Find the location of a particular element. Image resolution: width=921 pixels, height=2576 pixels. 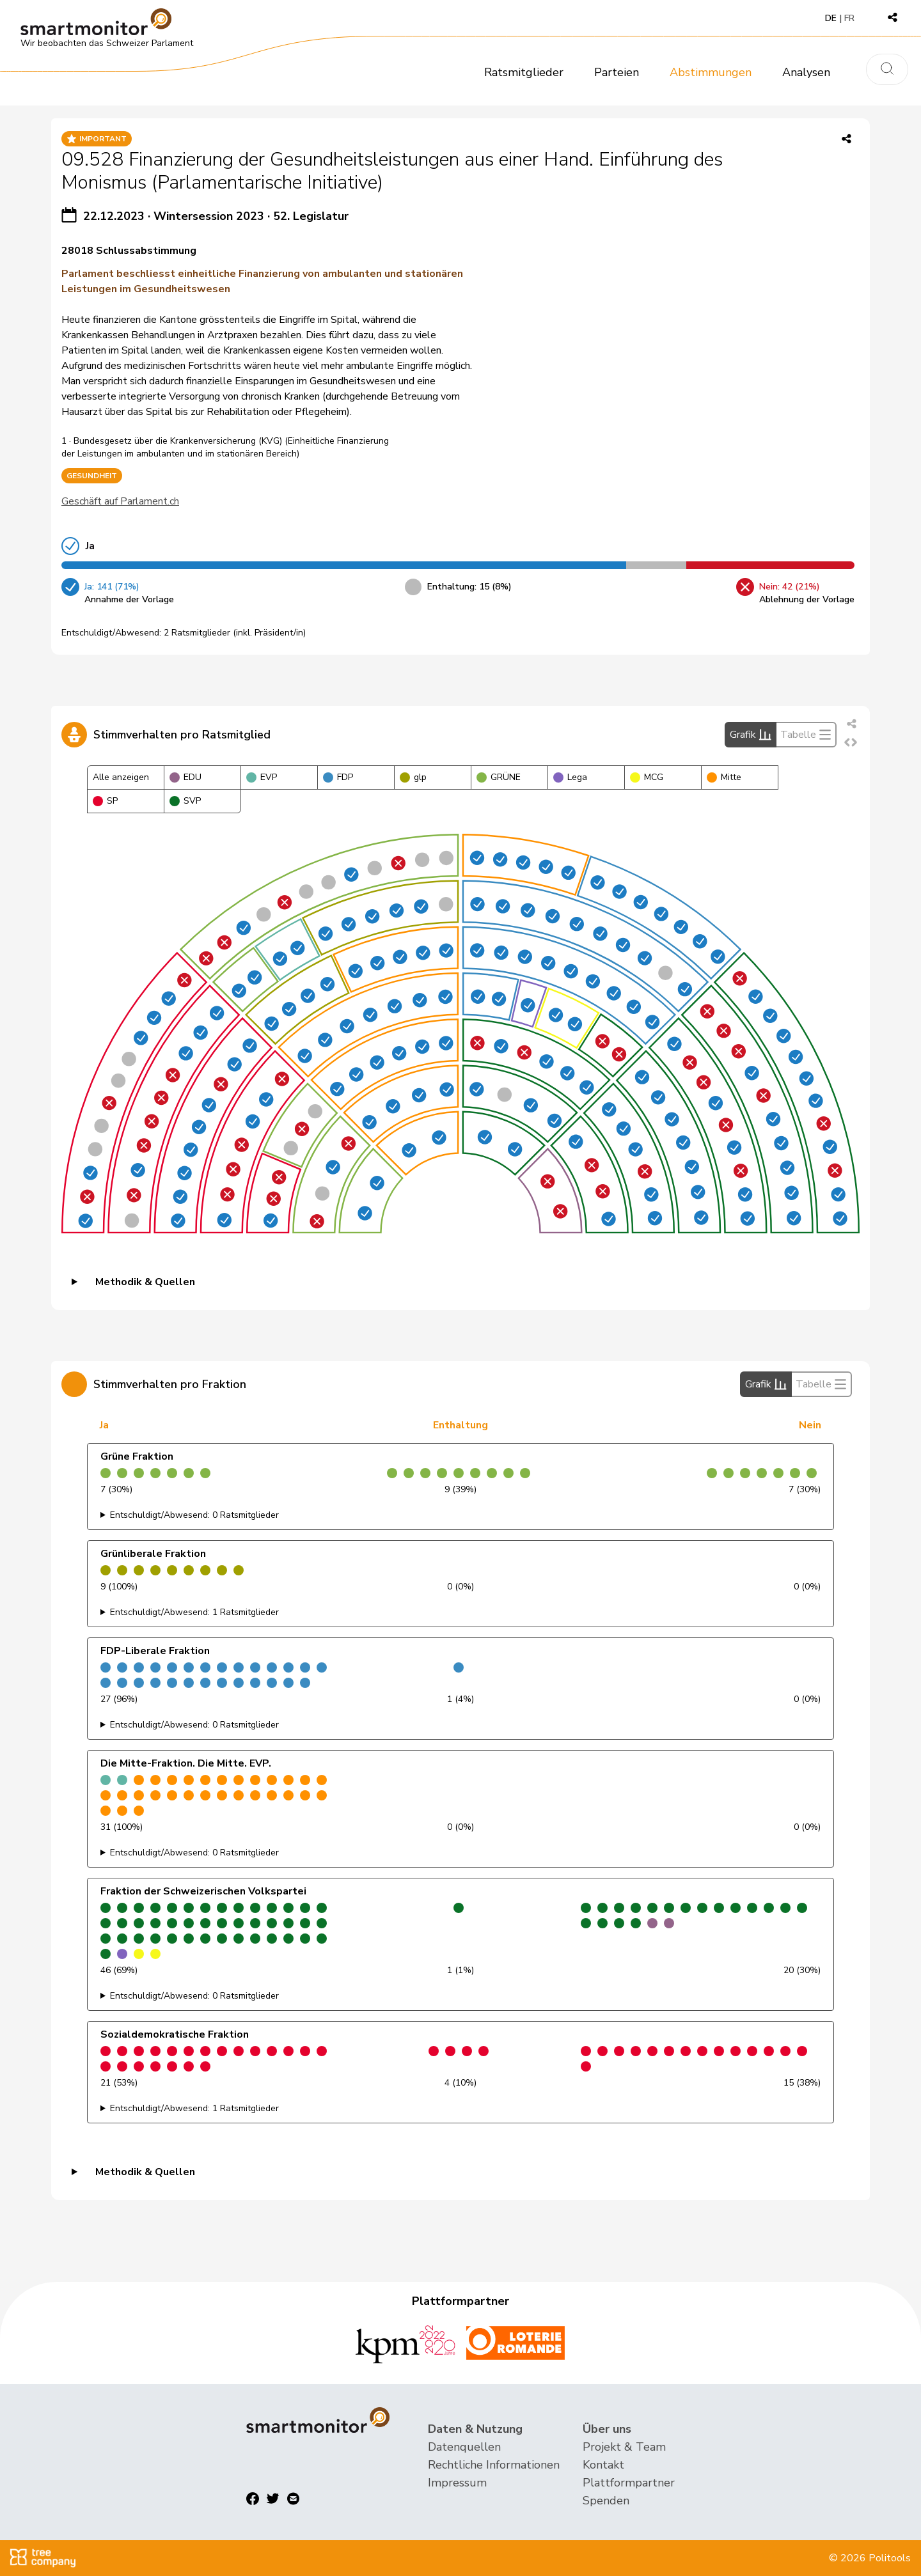

Parteien is located at coordinates (616, 72).